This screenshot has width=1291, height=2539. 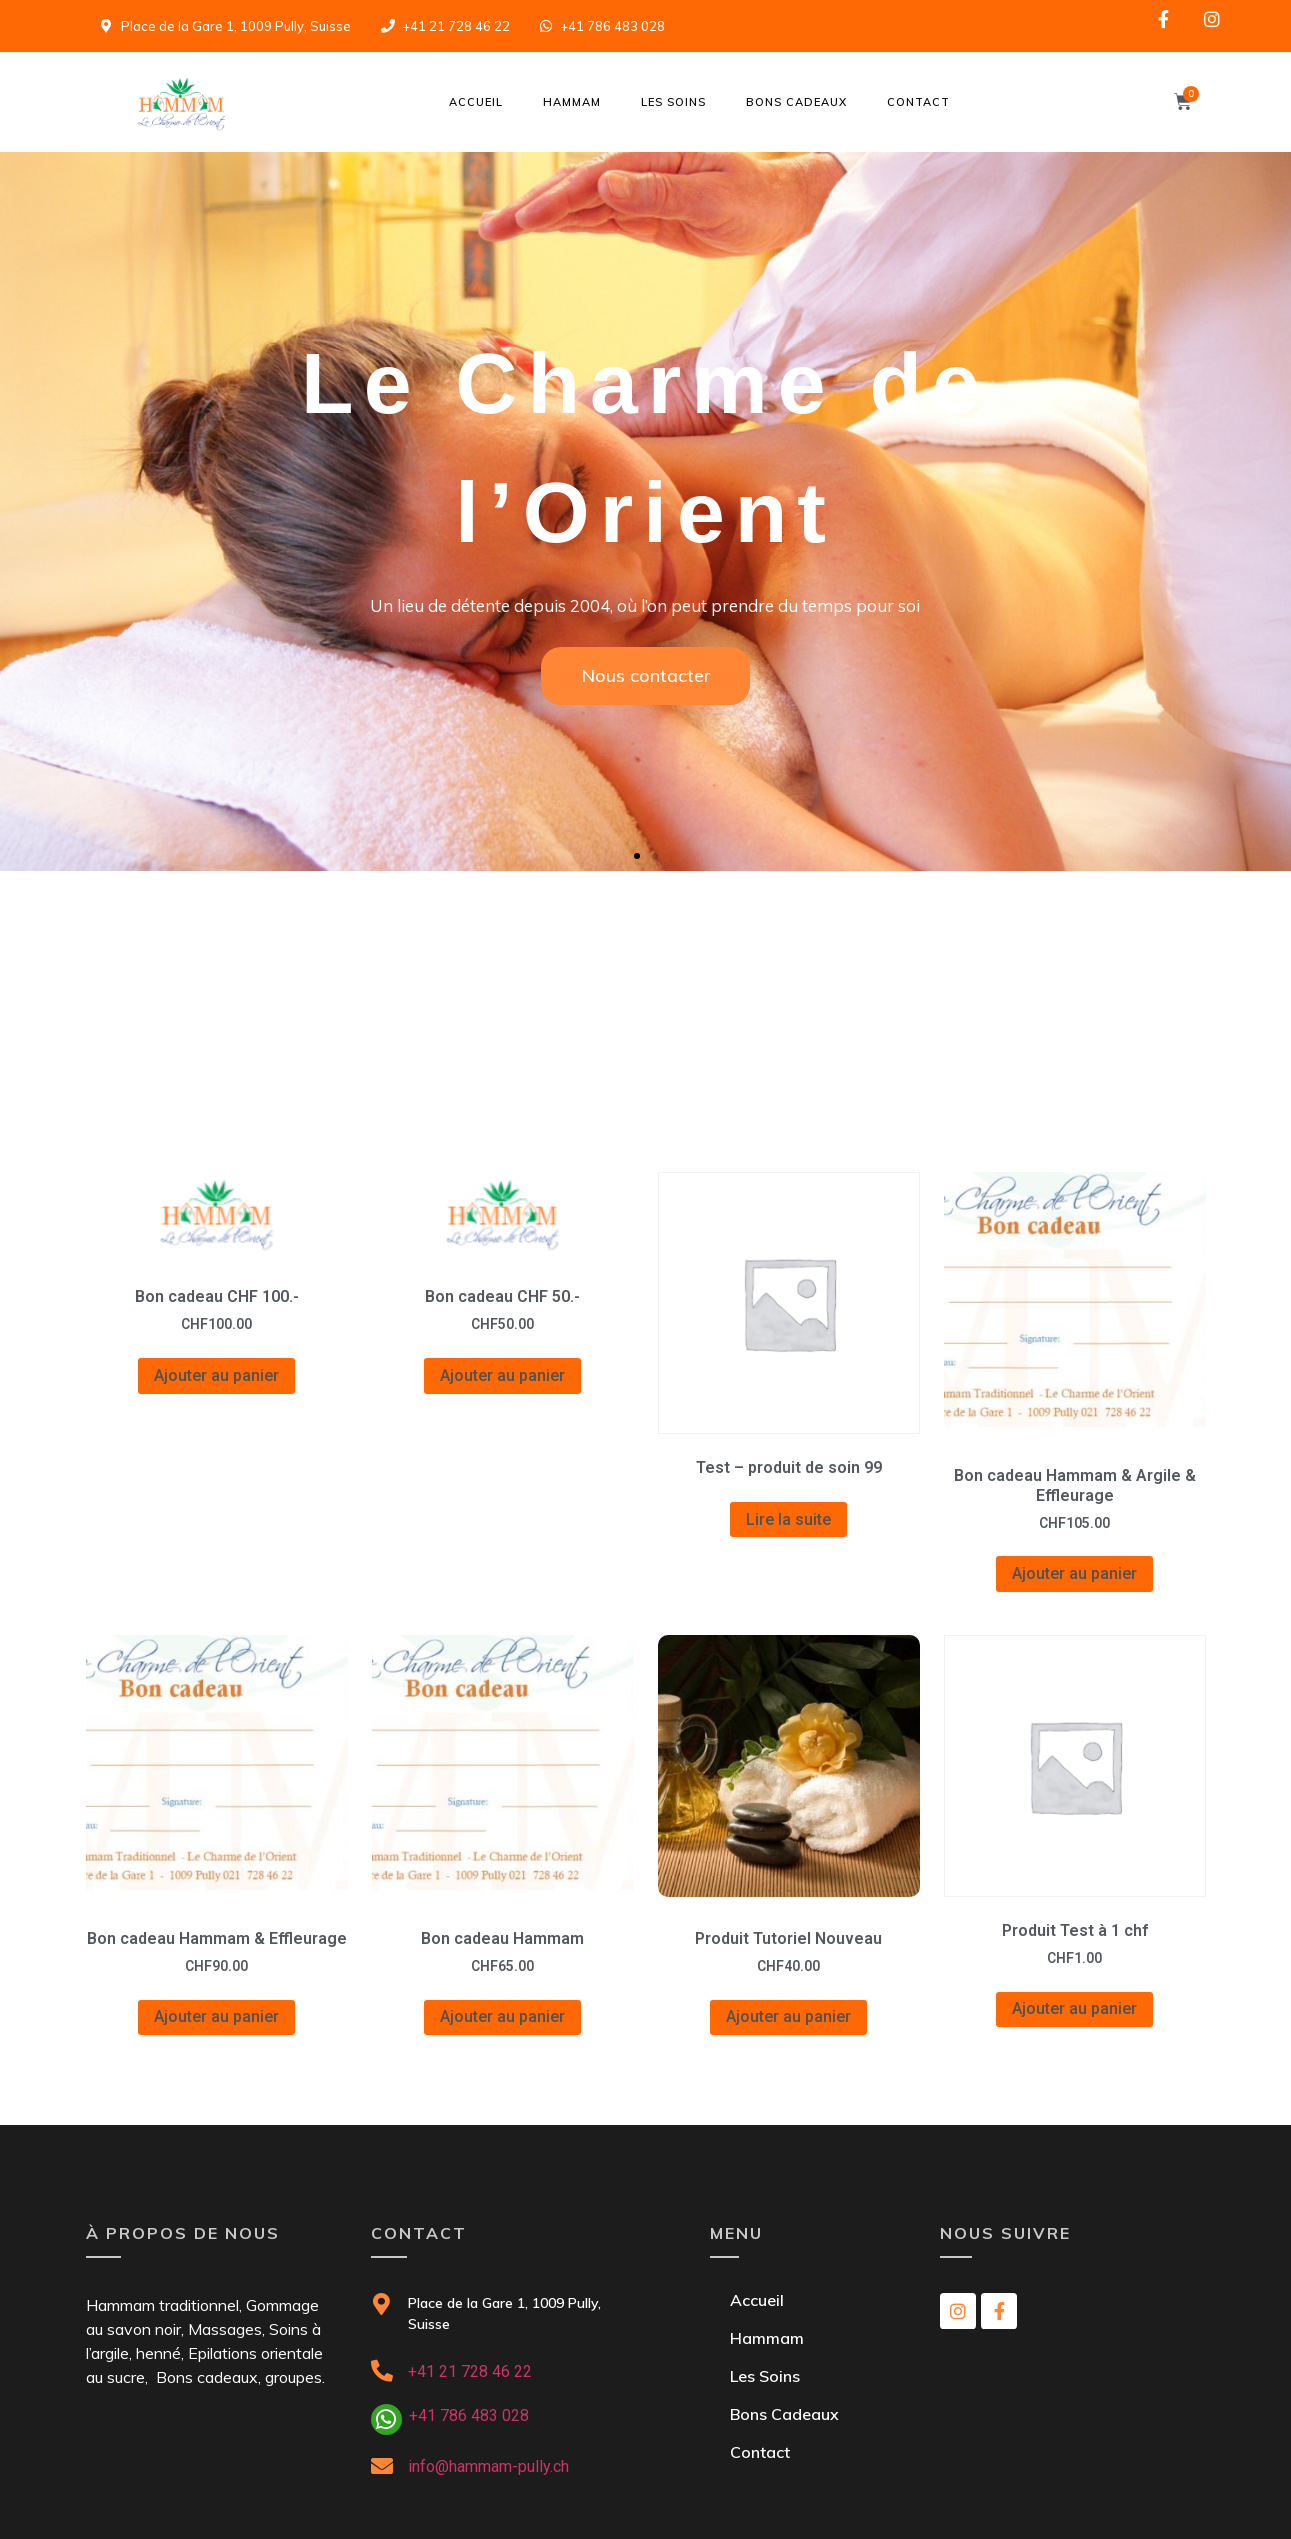 I want to click on Ajouter au panier [Ajouter “Bon cadeau CHF 50.-” à votre panier], so click(x=502, y=1375).